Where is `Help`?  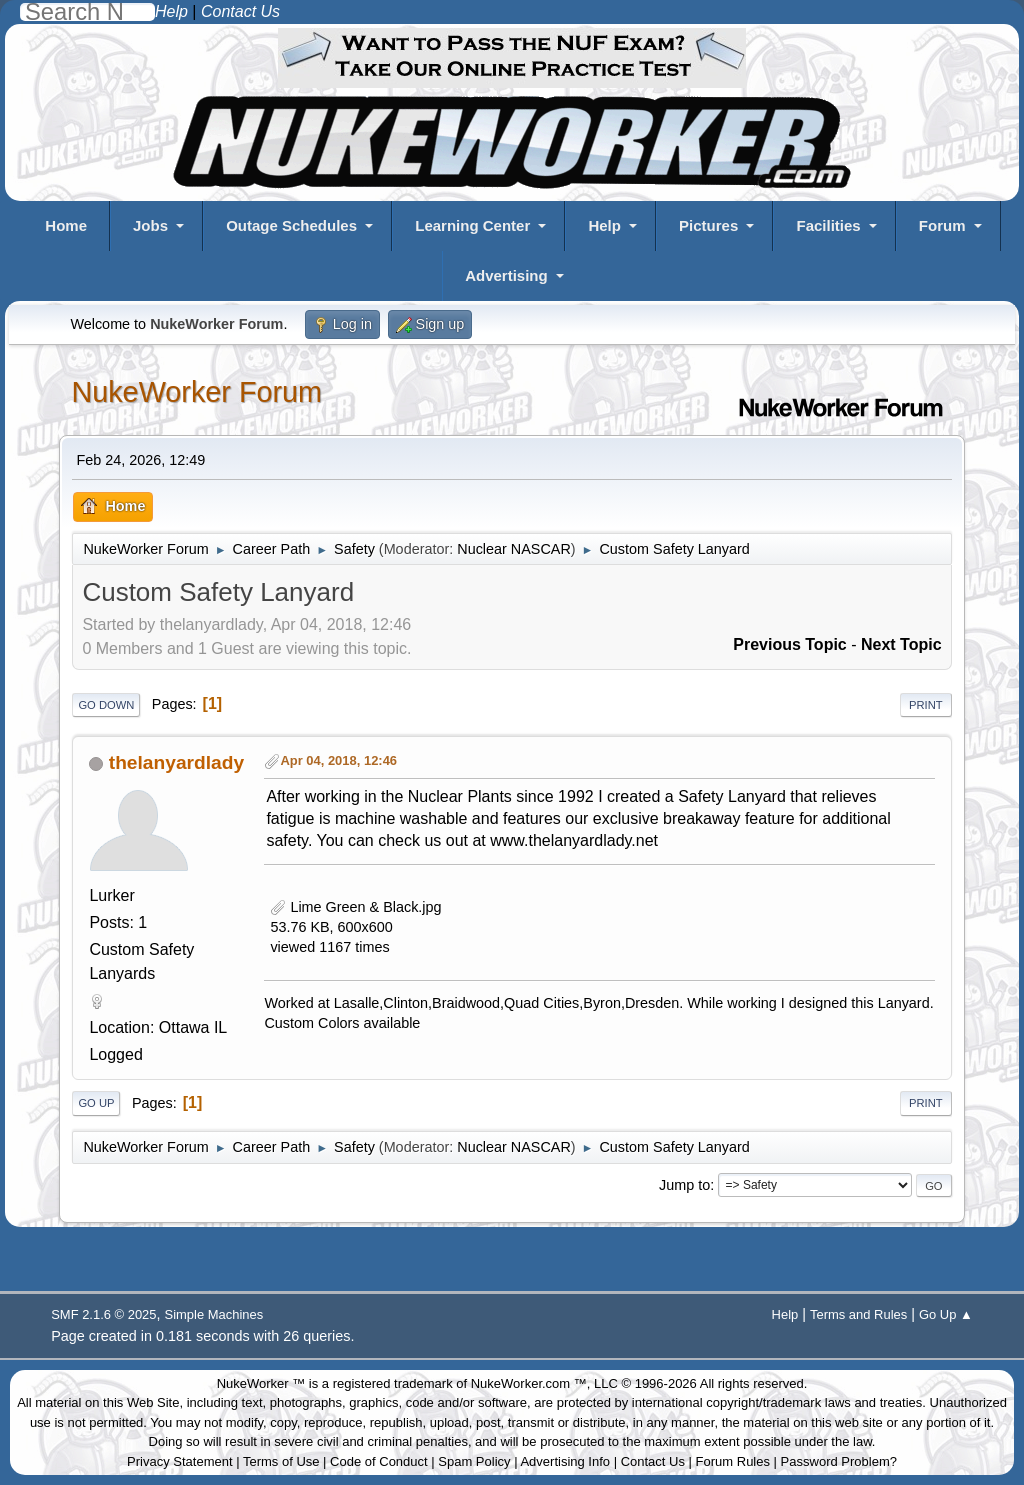 Help is located at coordinates (604, 225).